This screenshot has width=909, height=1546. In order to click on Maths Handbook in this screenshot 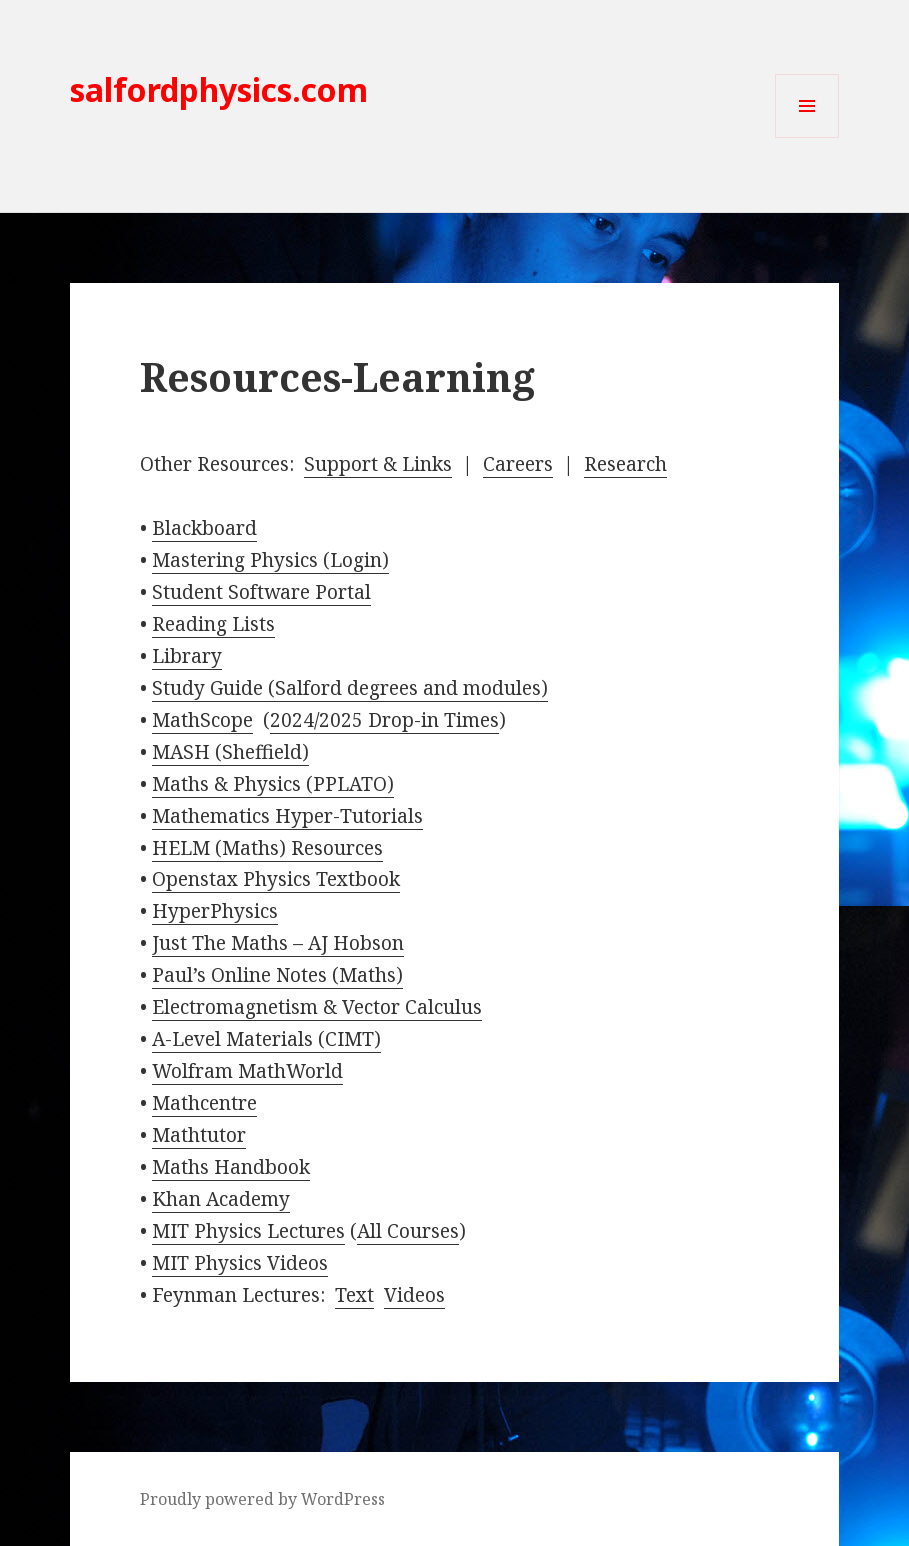, I will do `click(231, 1167)`.